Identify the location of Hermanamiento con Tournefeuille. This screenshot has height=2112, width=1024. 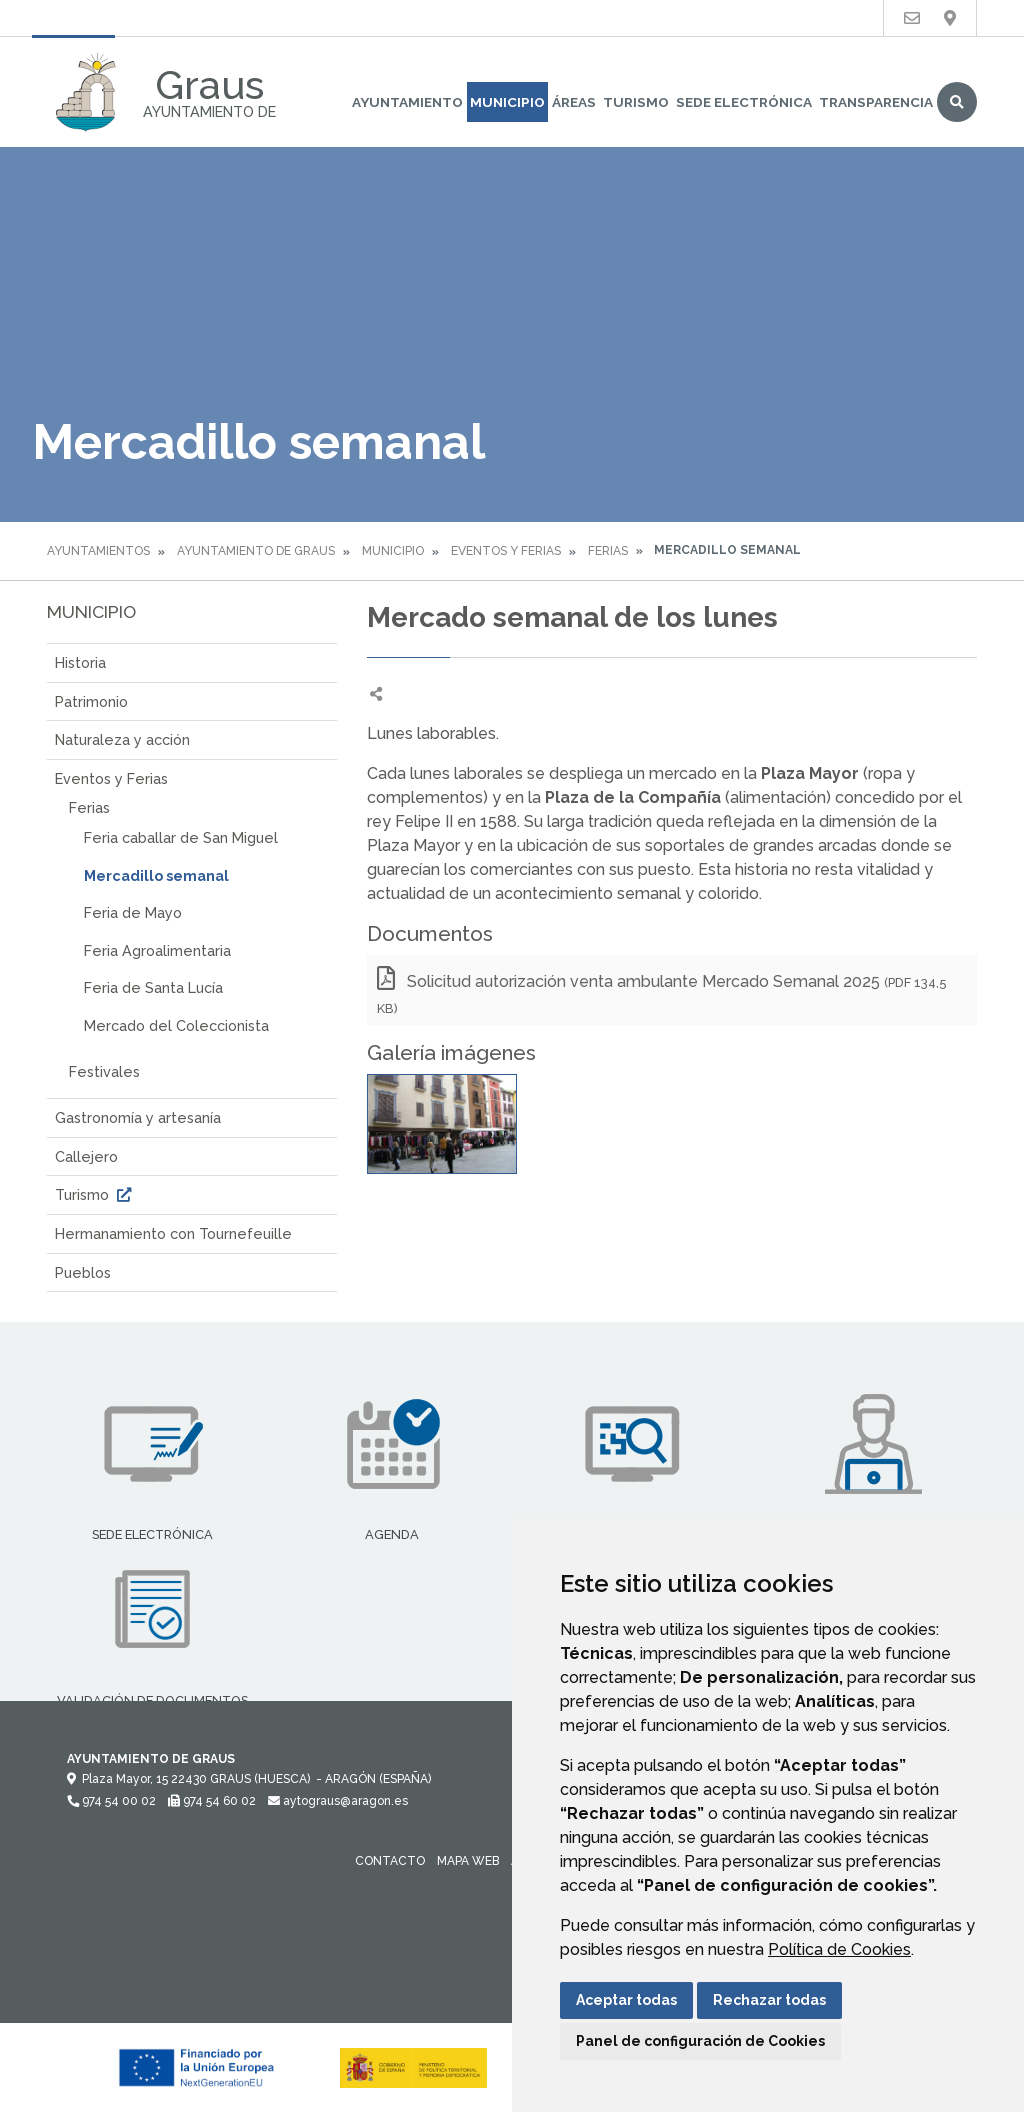
(173, 1233).